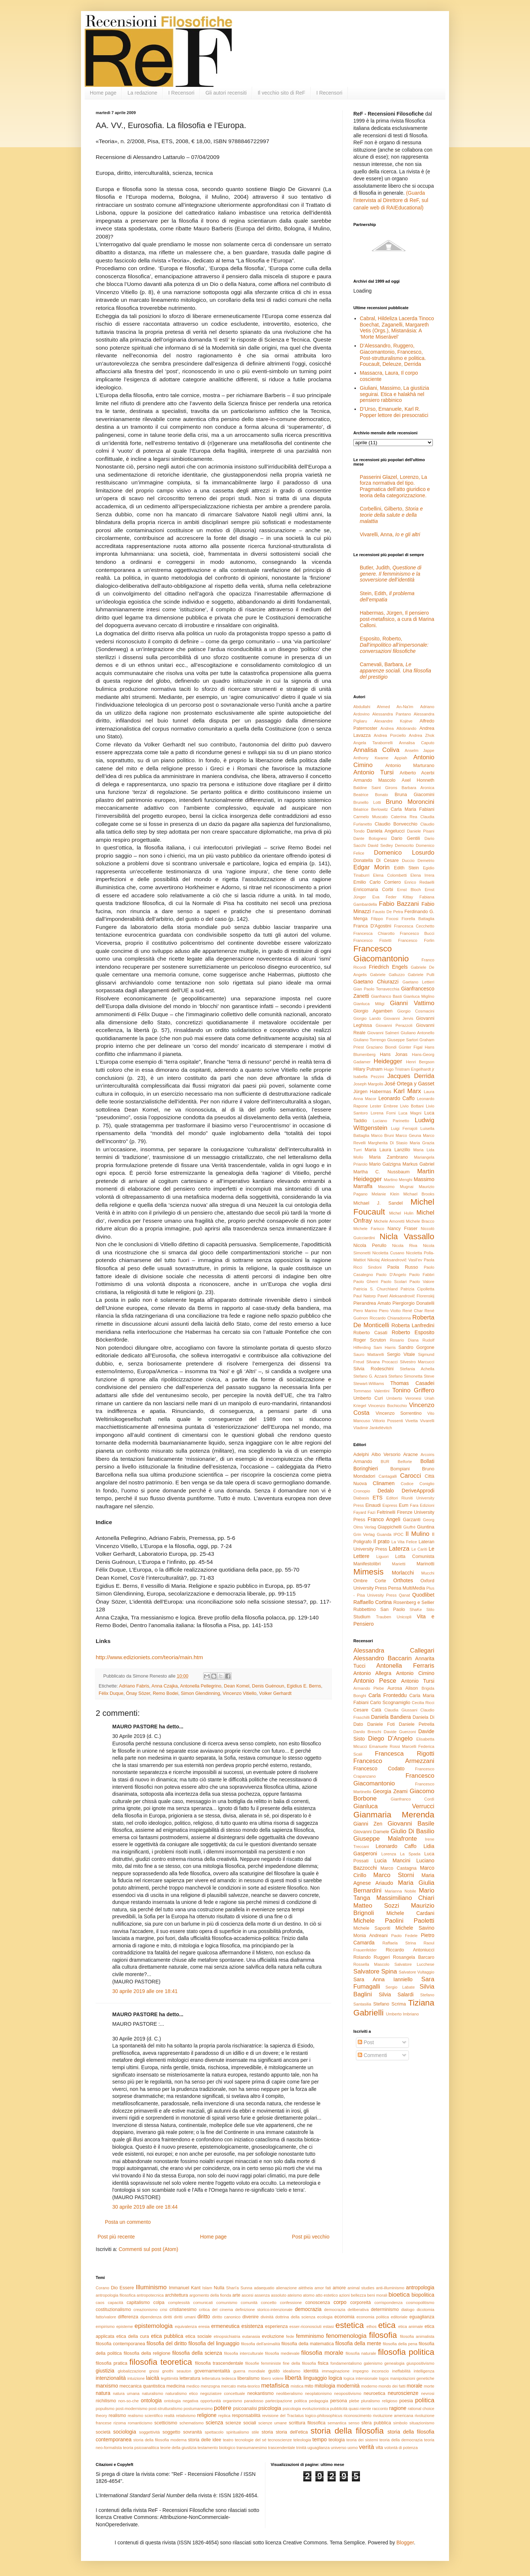  Describe the element at coordinates (416, 940) in the screenshot. I see `Francesco Forlin` at that location.